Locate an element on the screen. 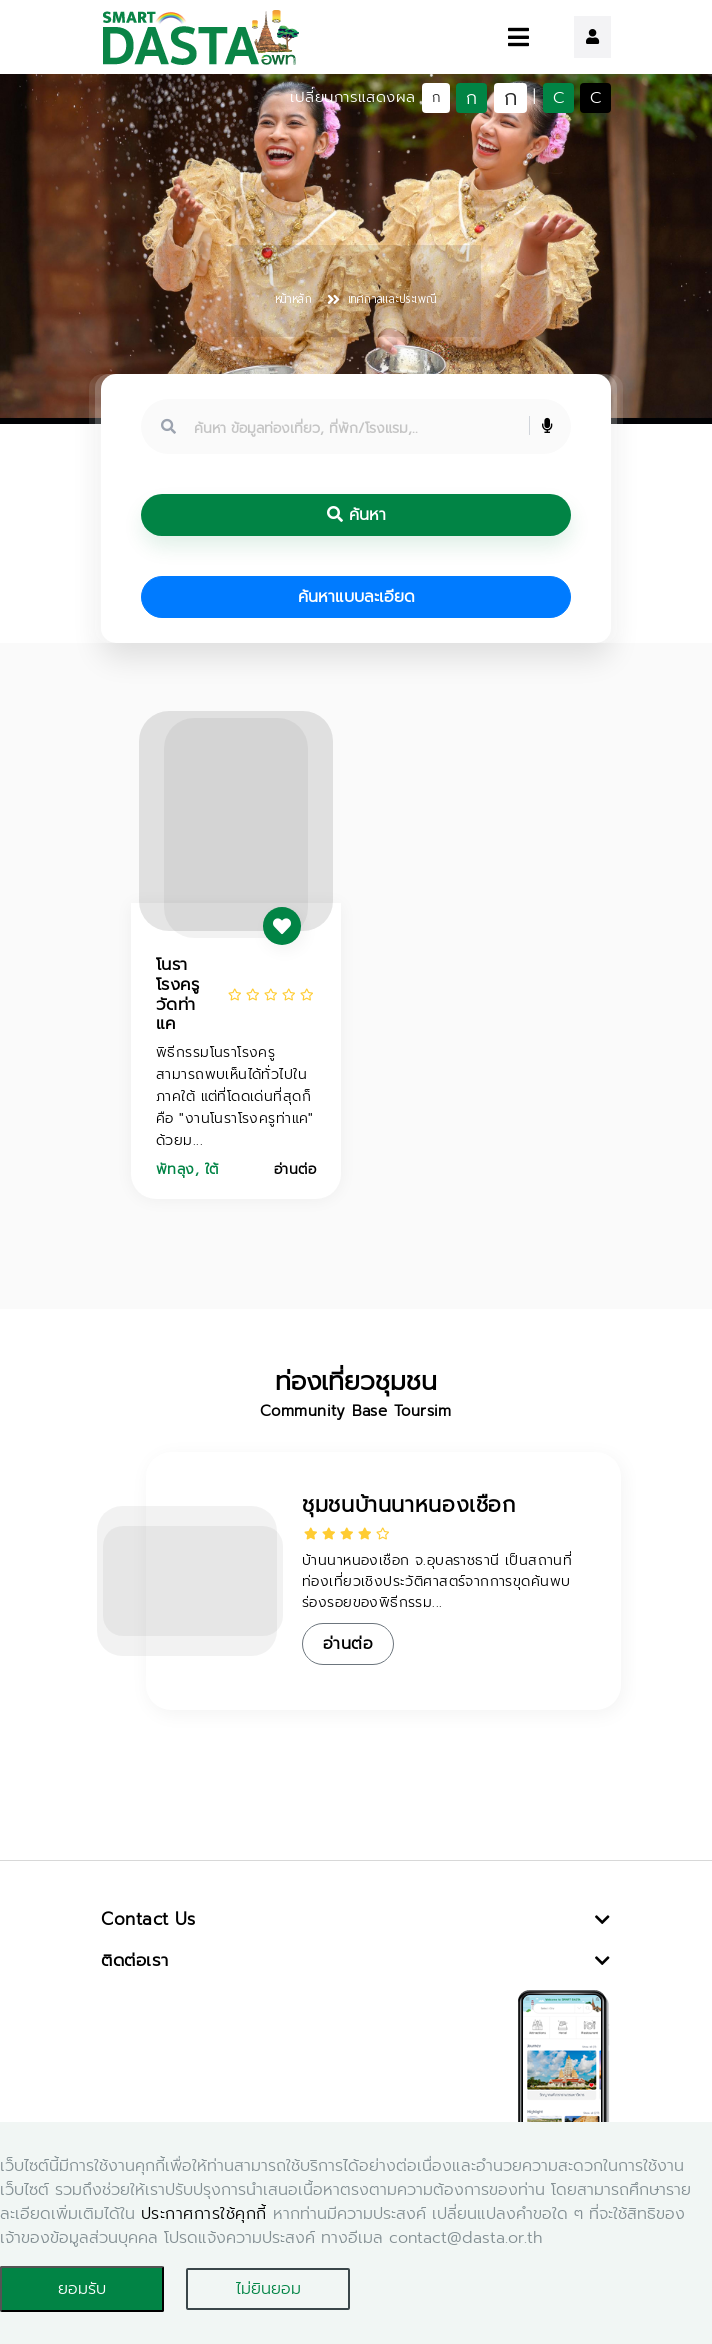 This screenshot has width=712, height=2344. ชุมชนบ้านนาหนองเชือก is located at coordinates (409, 1505).